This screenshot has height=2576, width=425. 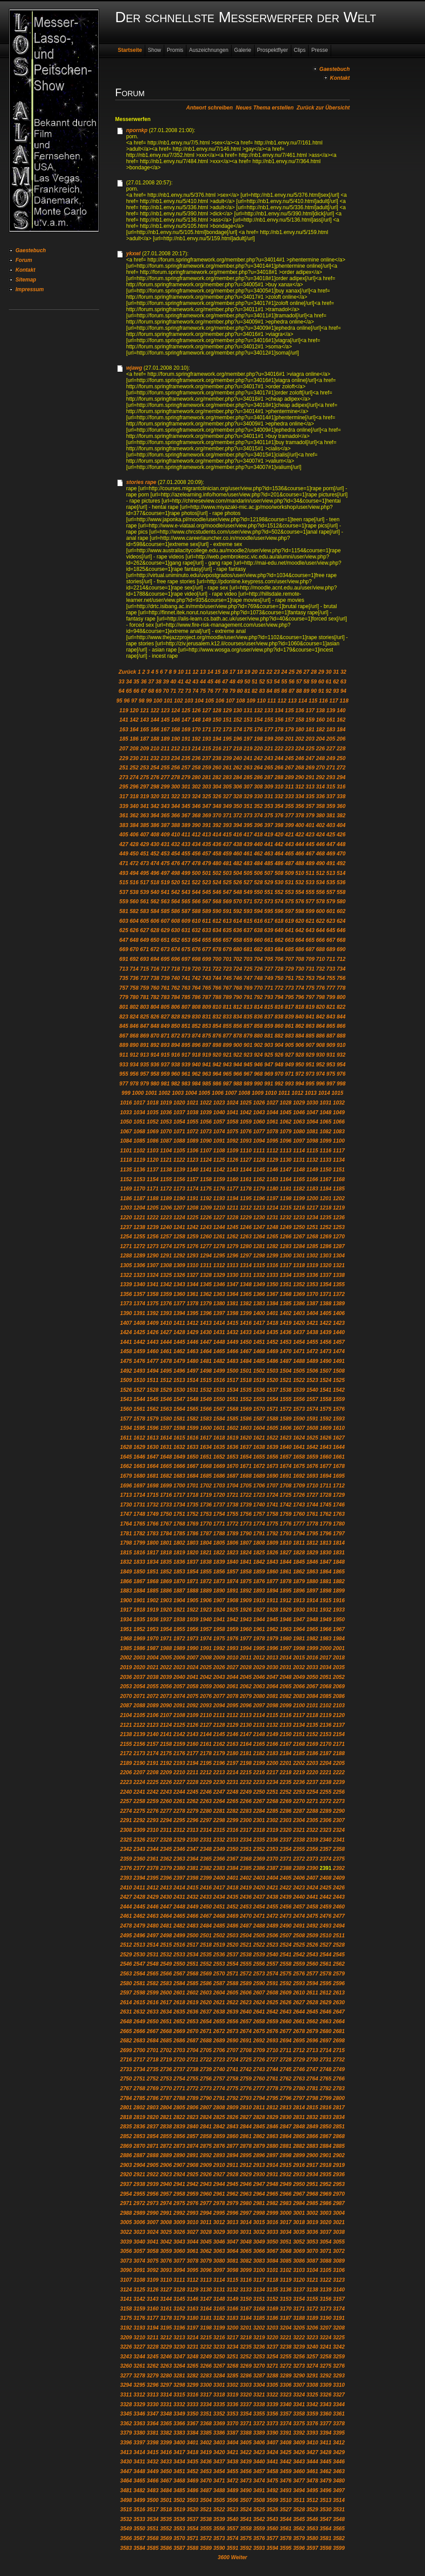 What do you see at coordinates (233, 1686) in the screenshot?
I see `2061` at bounding box center [233, 1686].